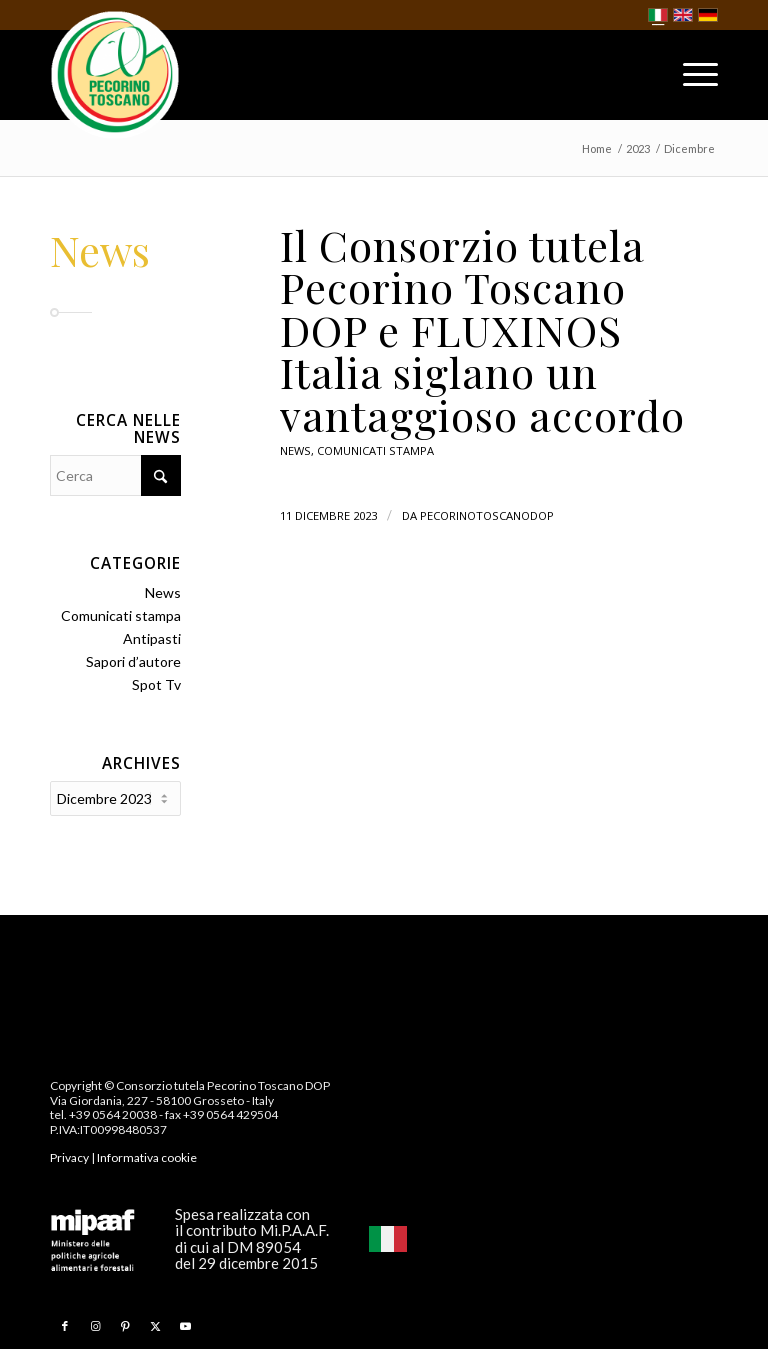 Image resolution: width=768 pixels, height=1349 pixels. I want to click on [Collegamento a X], so click(155, 1324).